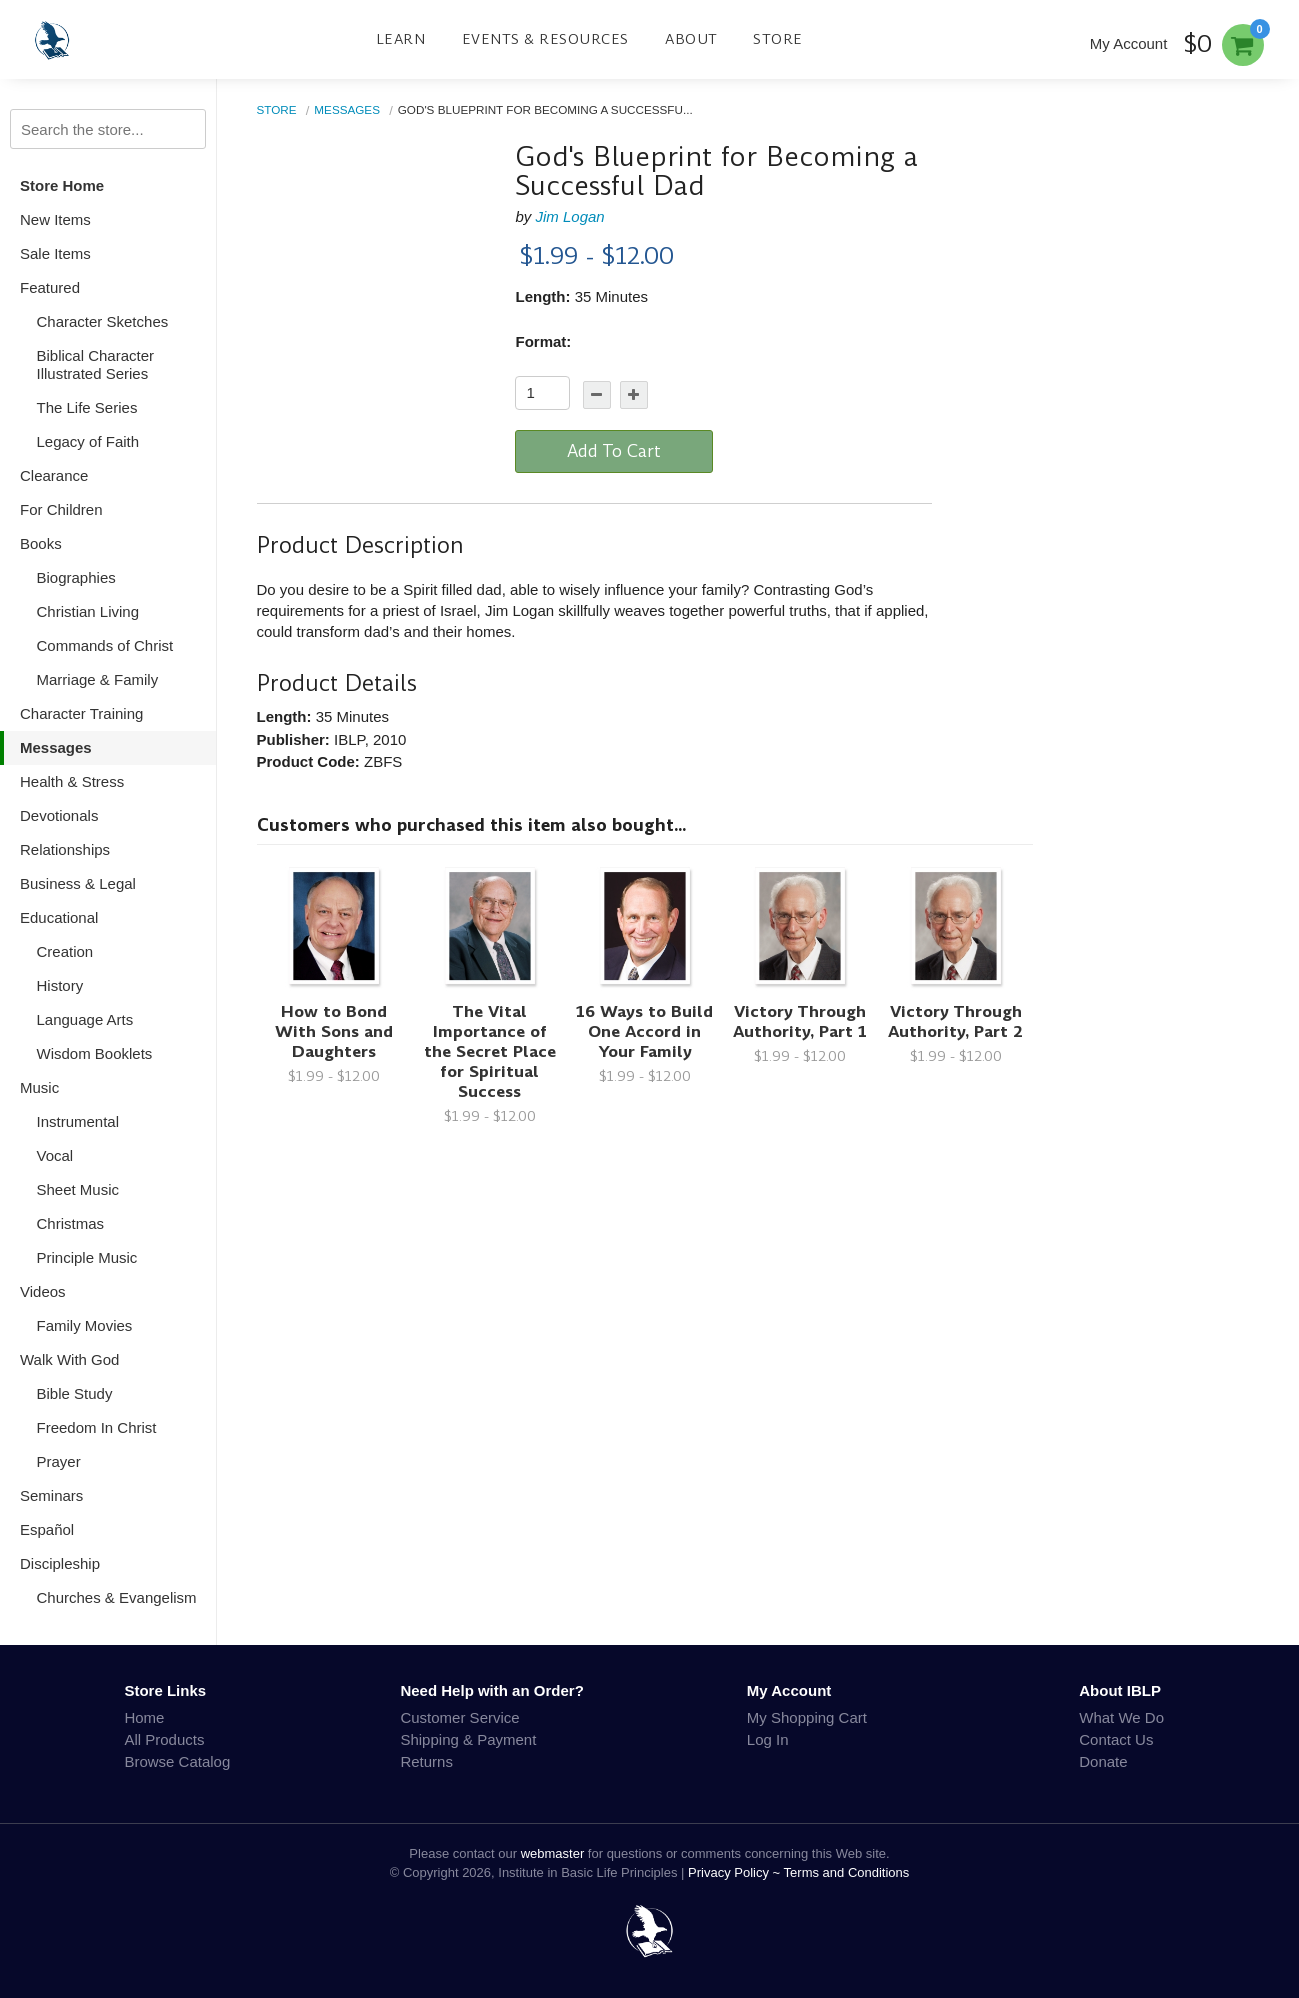  What do you see at coordinates (39, 1087) in the screenshot?
I see `Music` at bounding box center [39, 1087].